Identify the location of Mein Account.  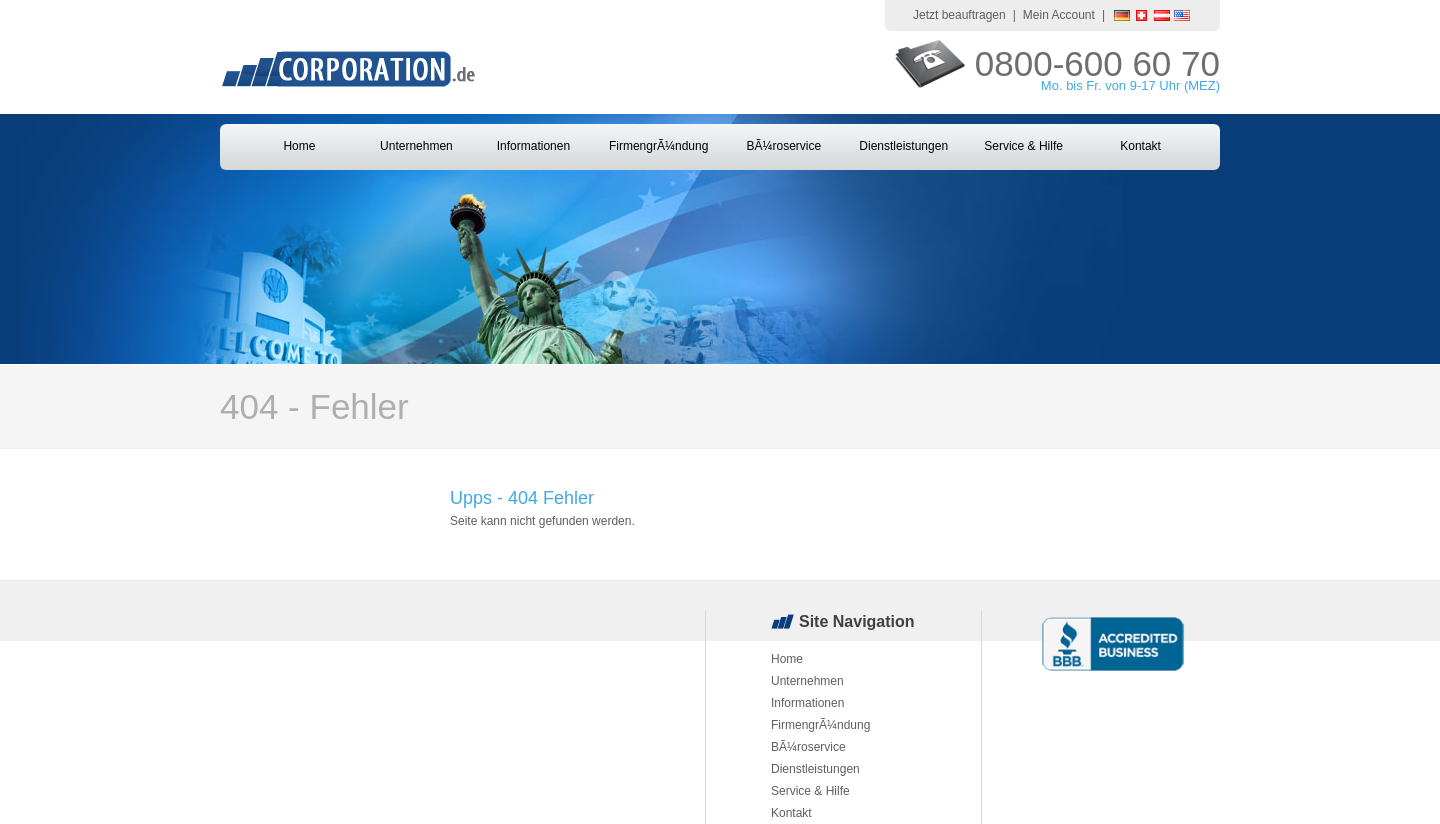
(1059, 15).